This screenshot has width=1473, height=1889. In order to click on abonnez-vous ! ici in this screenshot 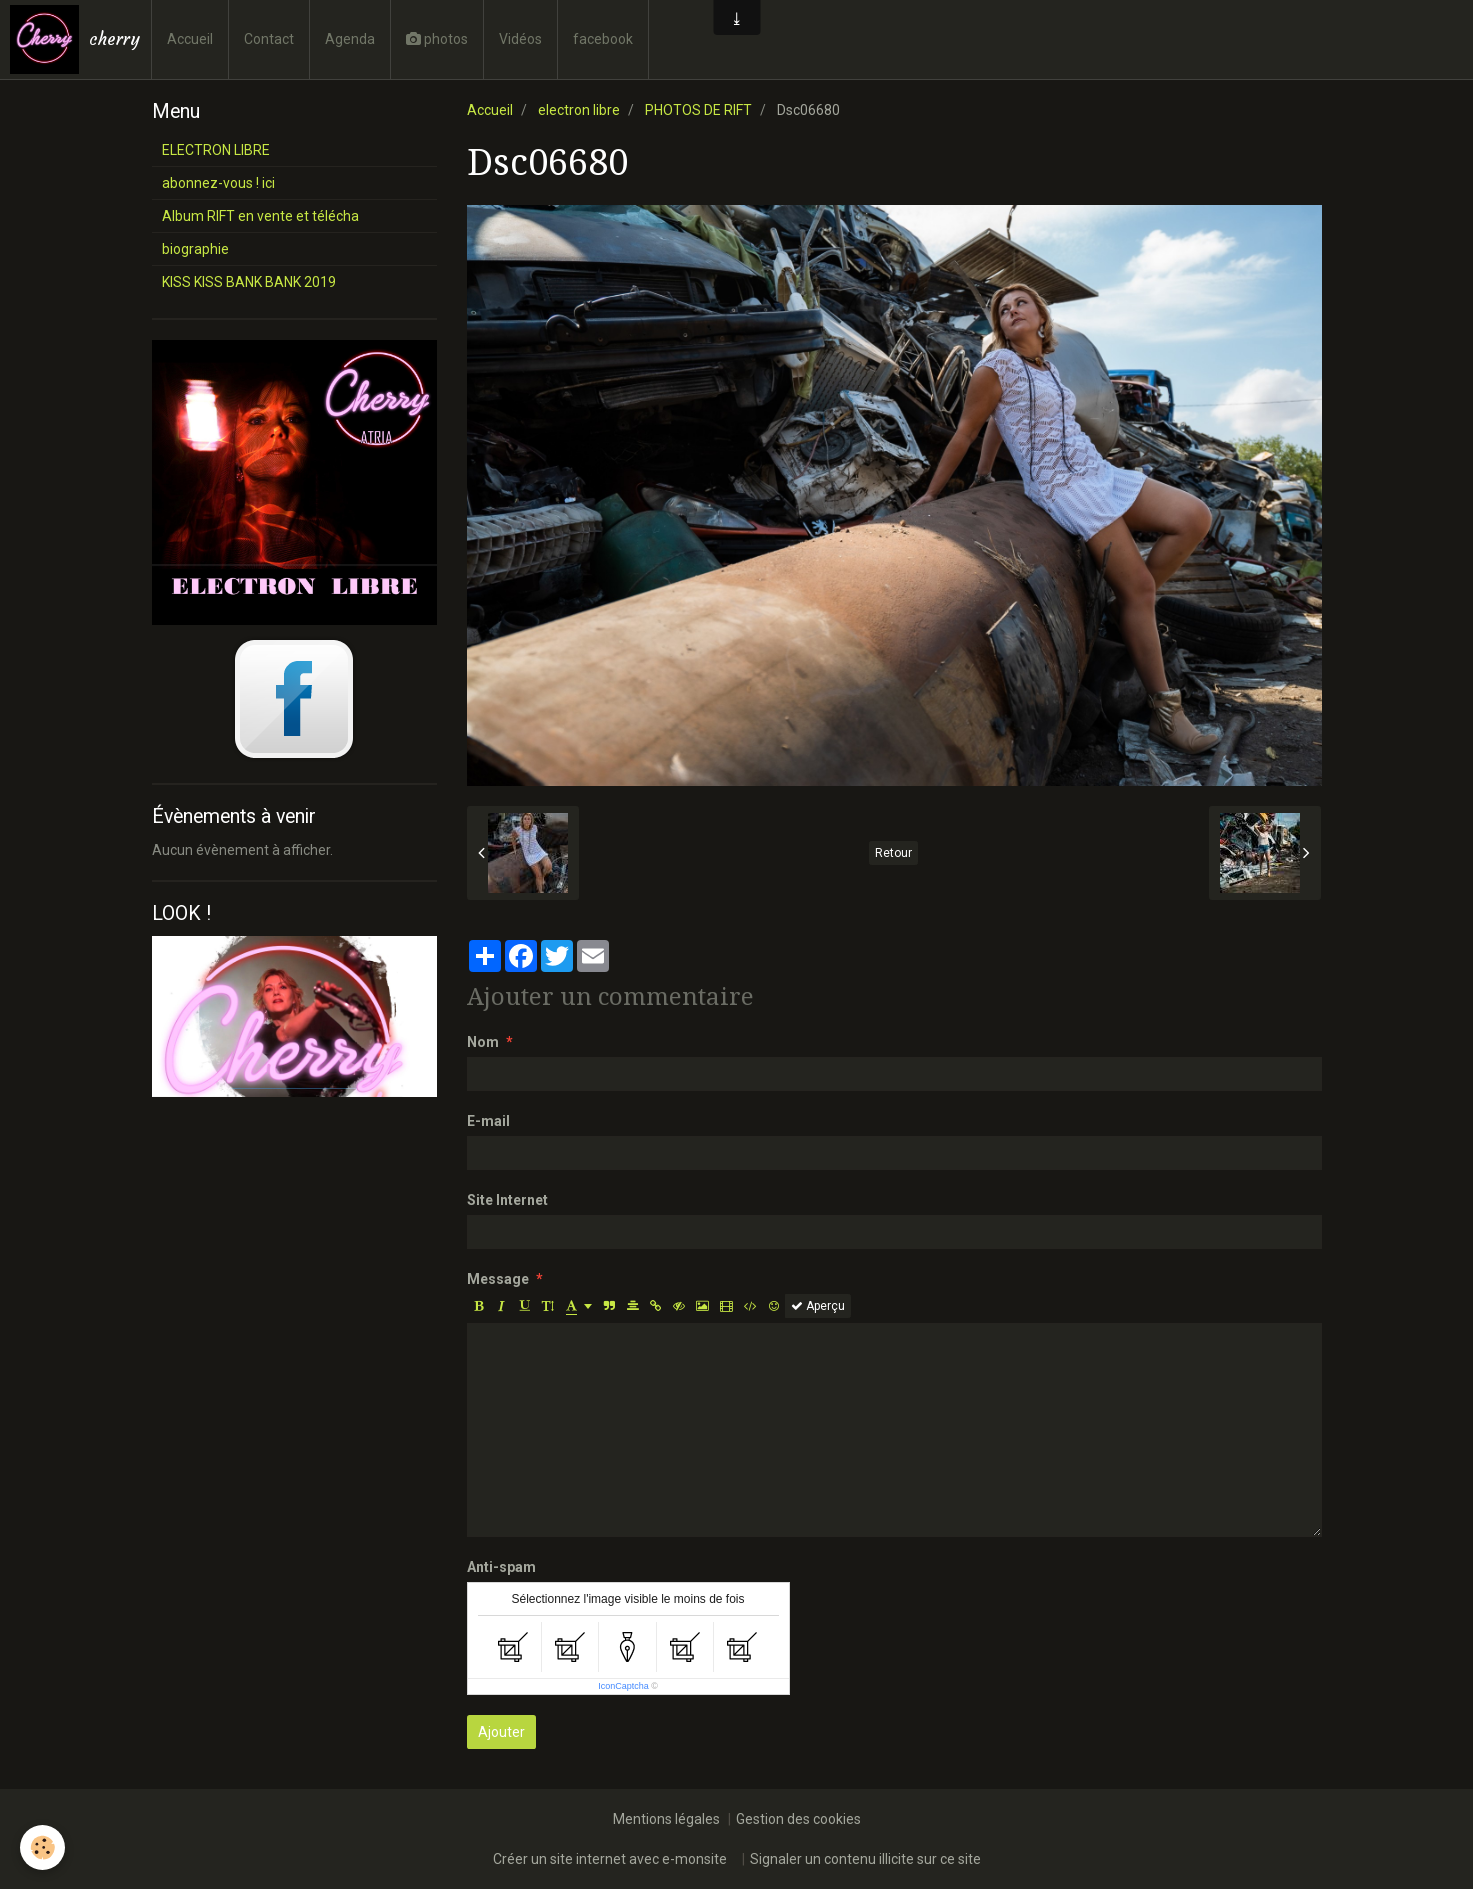, I will do `click(218, 183)`.